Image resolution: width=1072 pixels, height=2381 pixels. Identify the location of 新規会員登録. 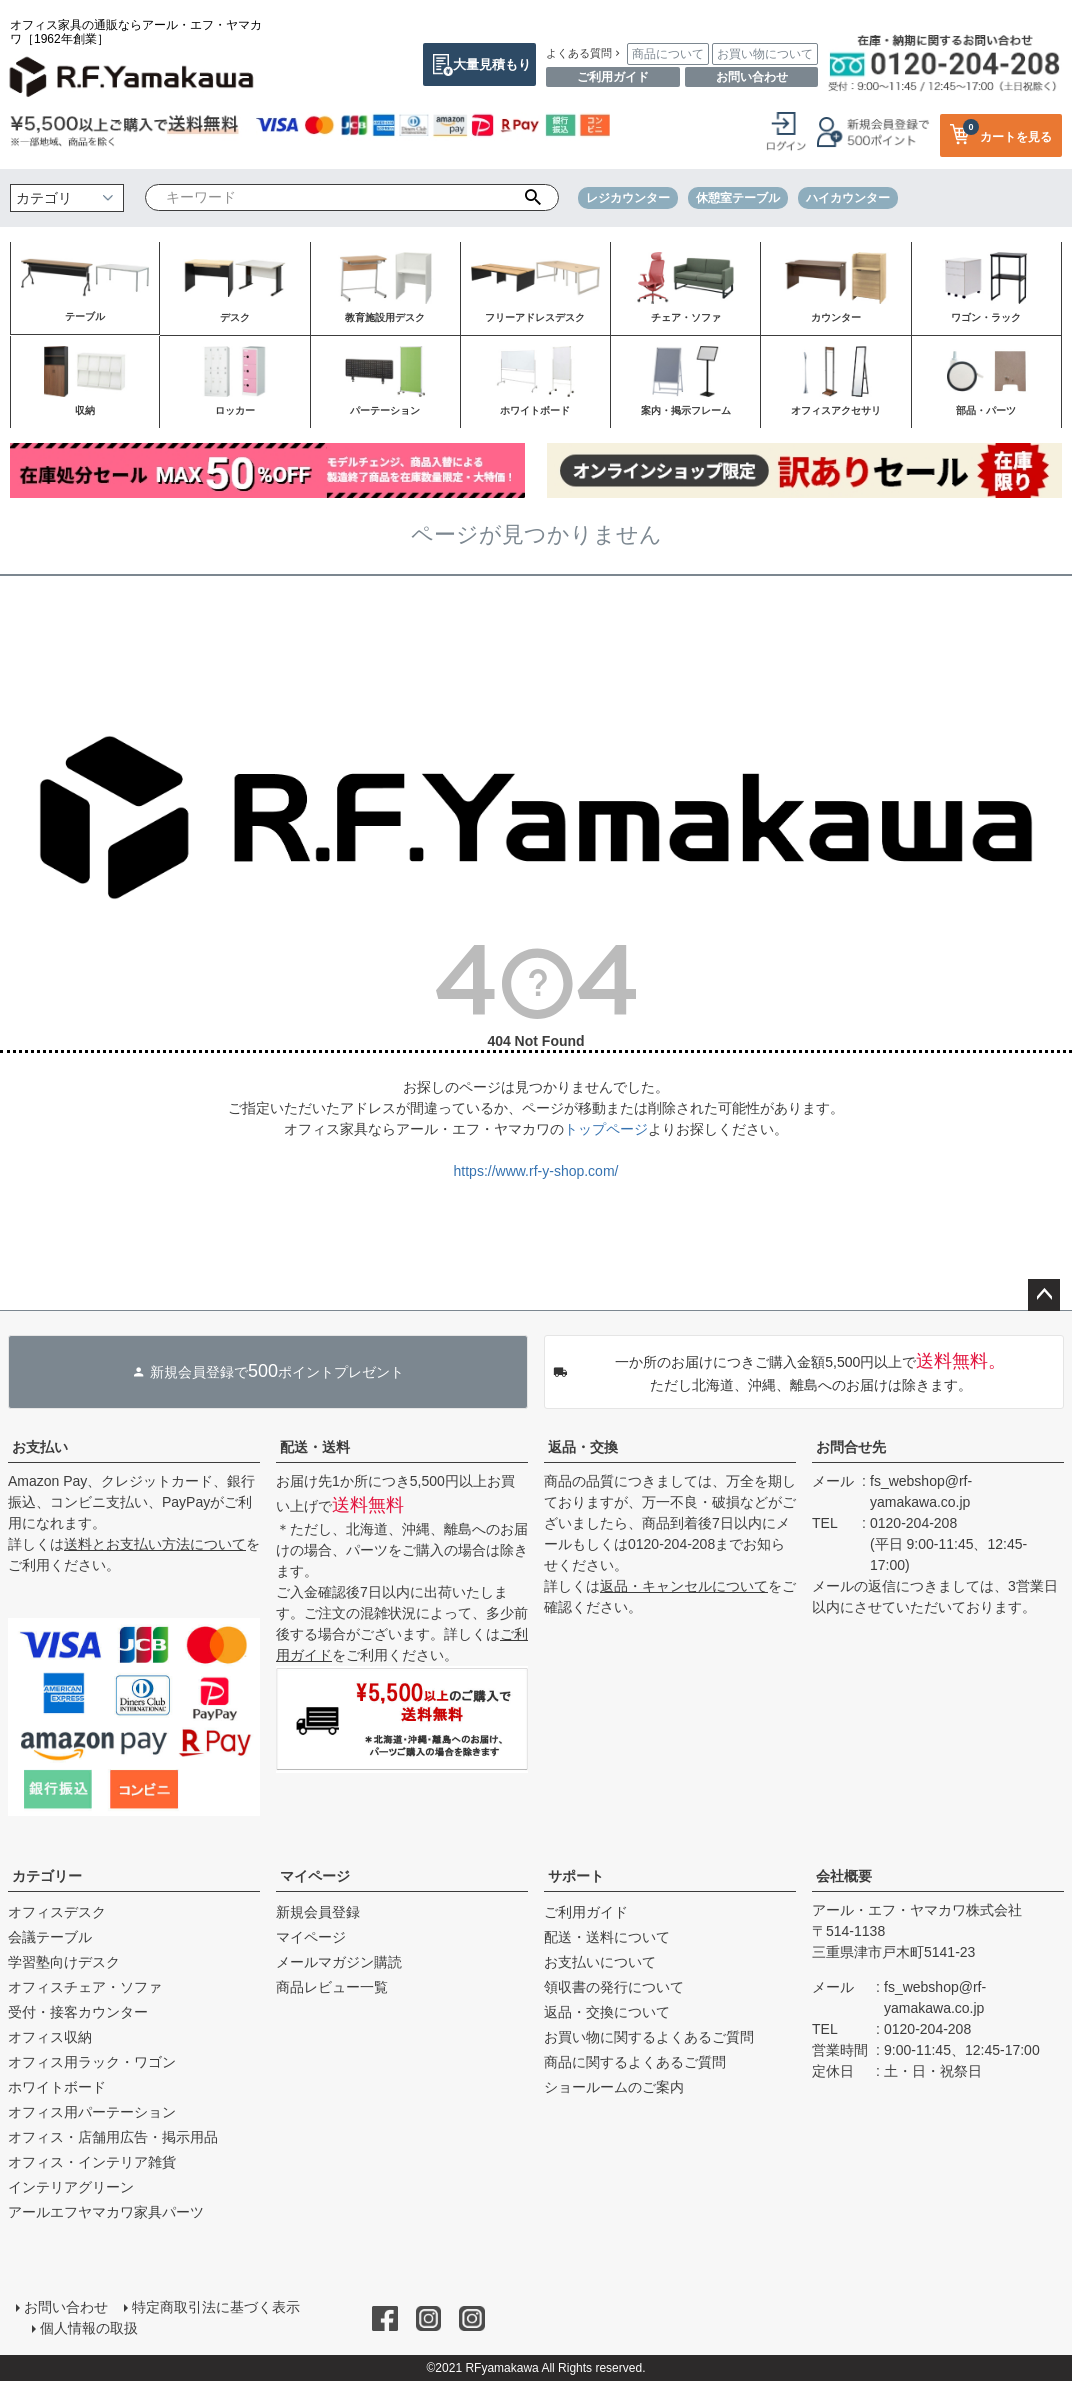
(318, 1912).